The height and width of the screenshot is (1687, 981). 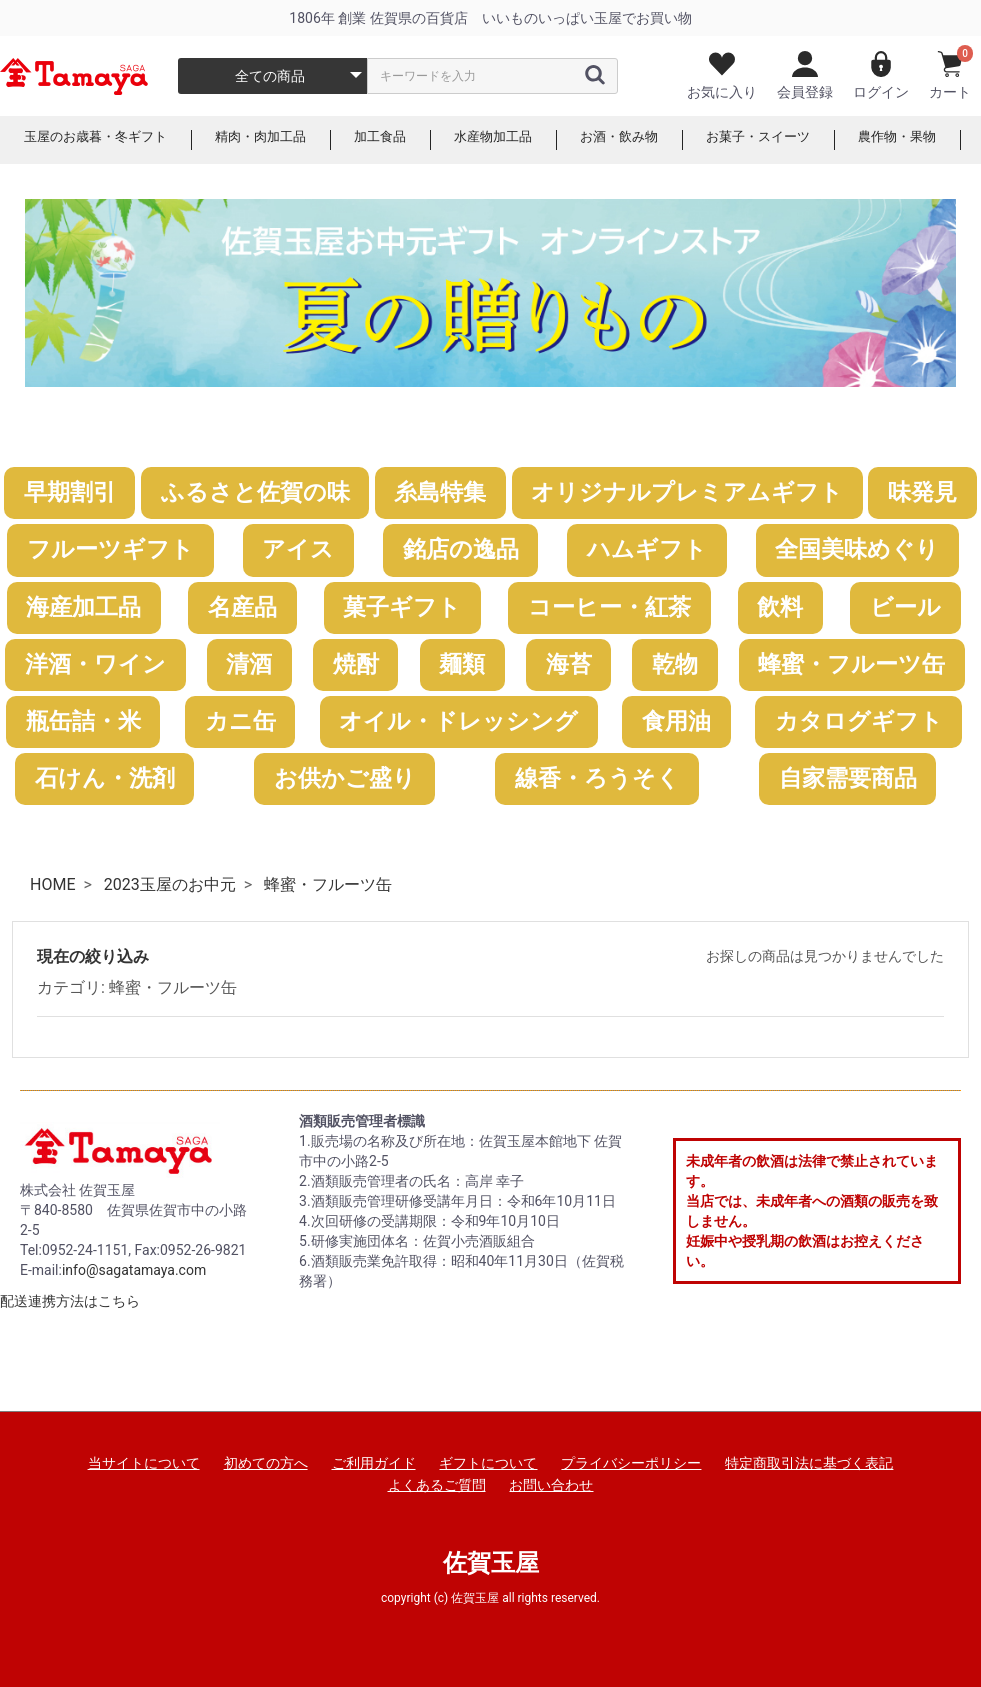 What do you see at coordinates (857, 549) in the screenshot?
I see `全国美味めぐり` at bounding box center [857, 549].